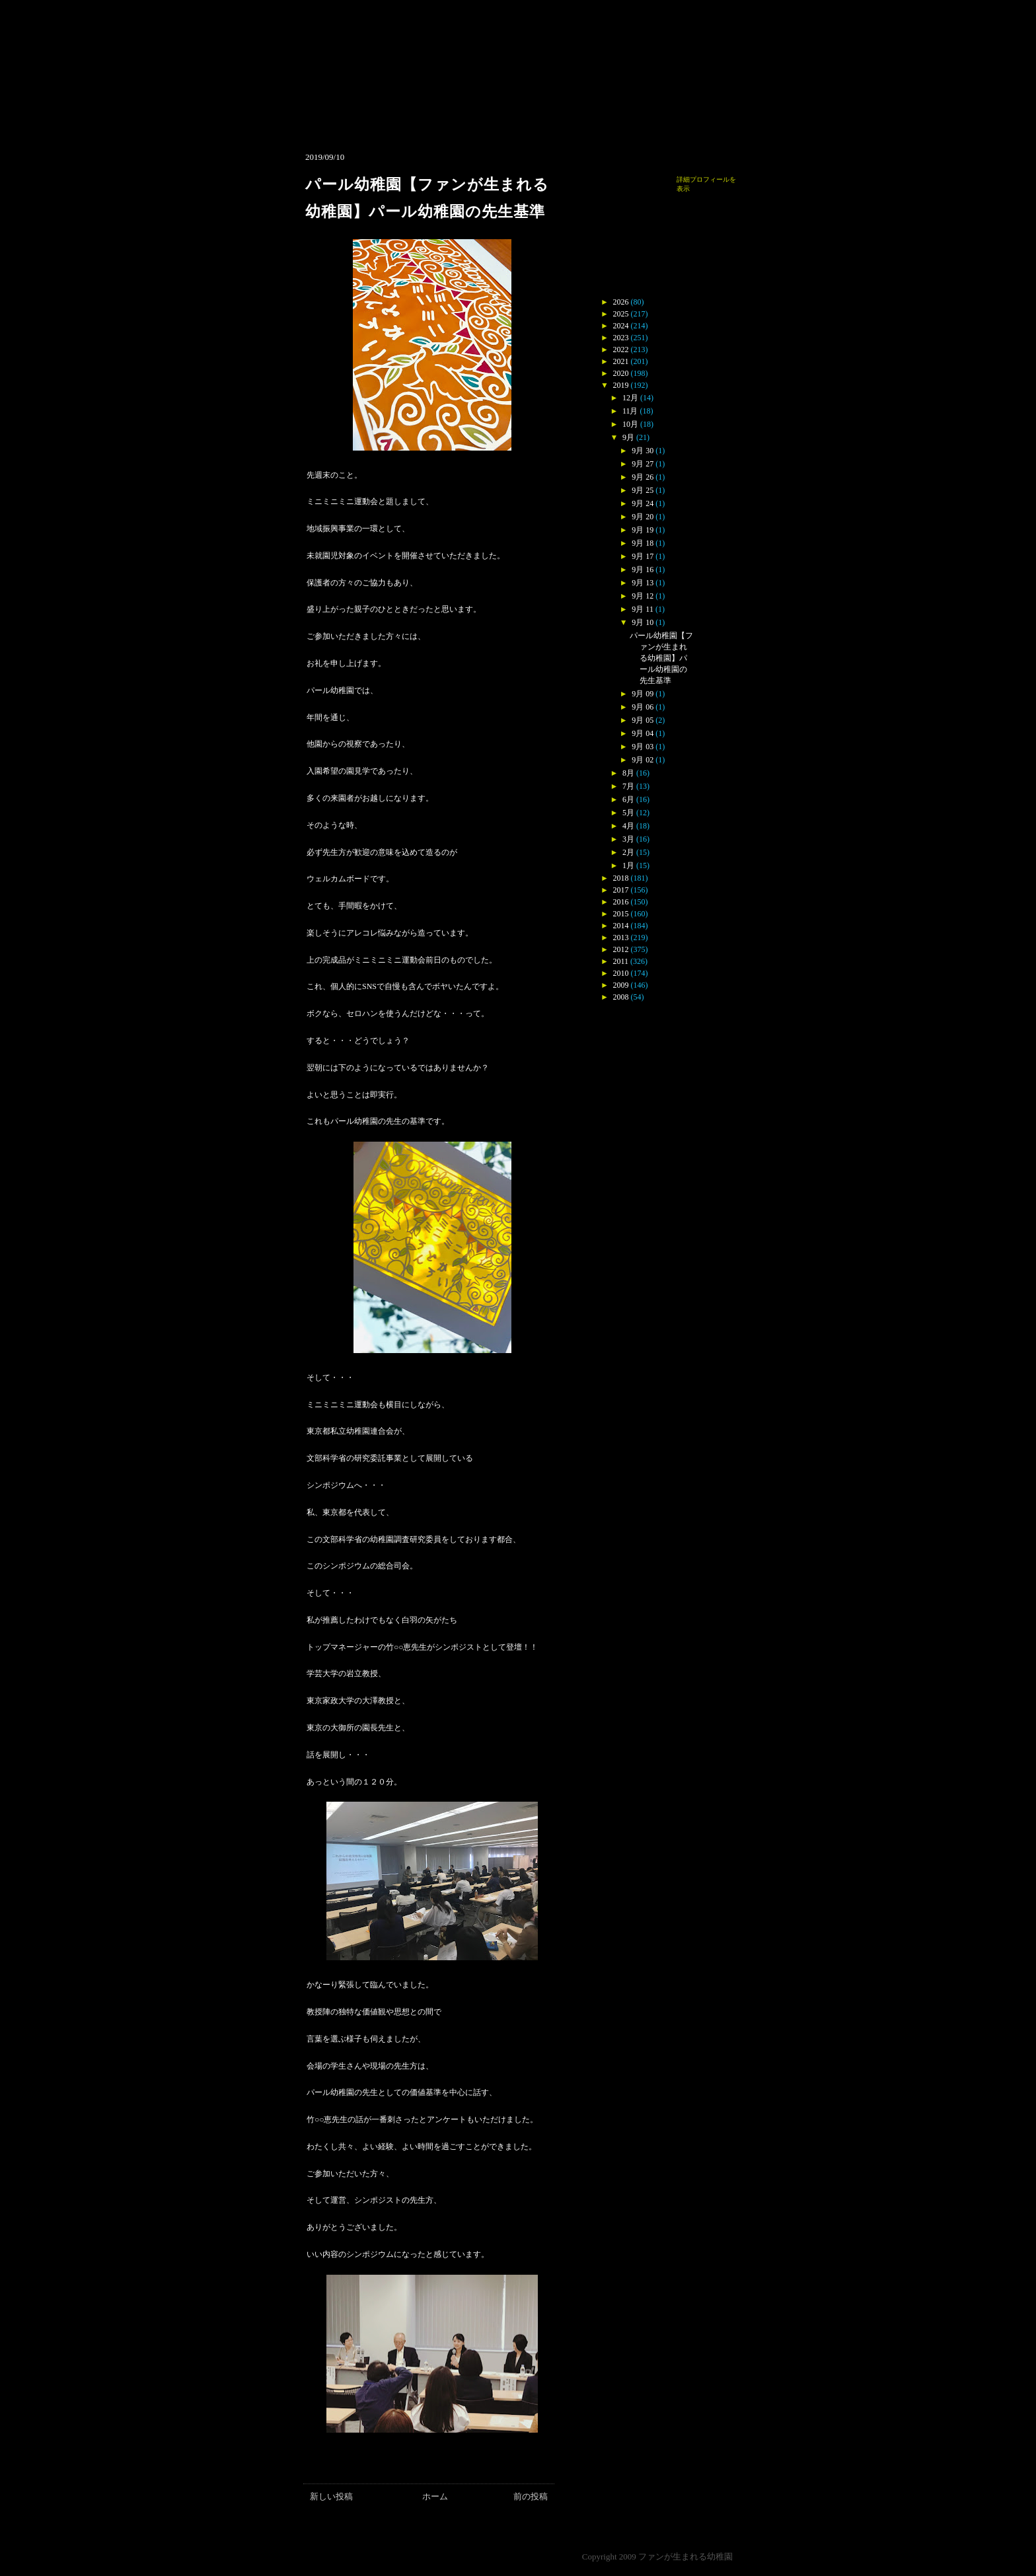 The image size is (1036, 2576). I want to click on 9月 24, so click(642, 503).